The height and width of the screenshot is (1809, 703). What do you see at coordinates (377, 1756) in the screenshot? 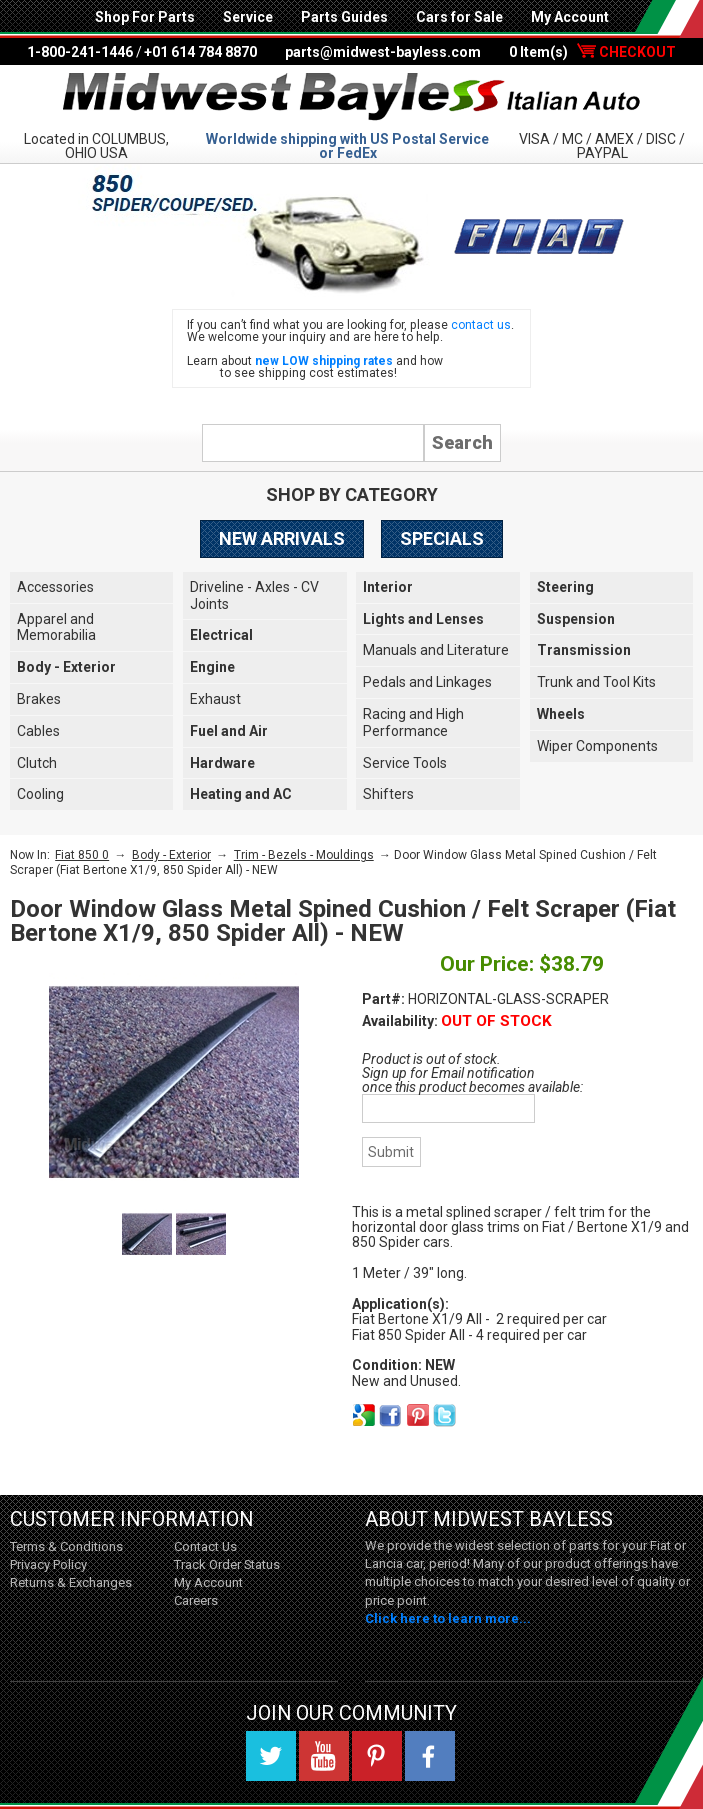
I see `Pinterest` at bounding box center [377, 1756].